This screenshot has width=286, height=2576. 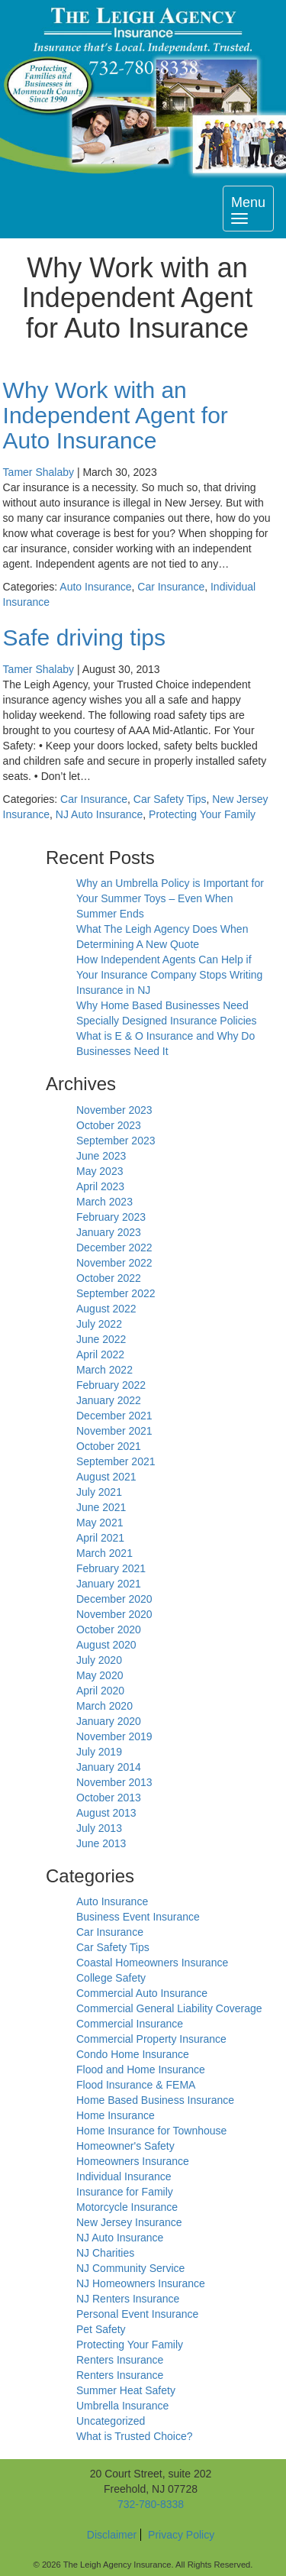 What do you see at coordinates (108, 1446) in the screenshot?
I see `October 2021` at bounding box center [108, 1446].